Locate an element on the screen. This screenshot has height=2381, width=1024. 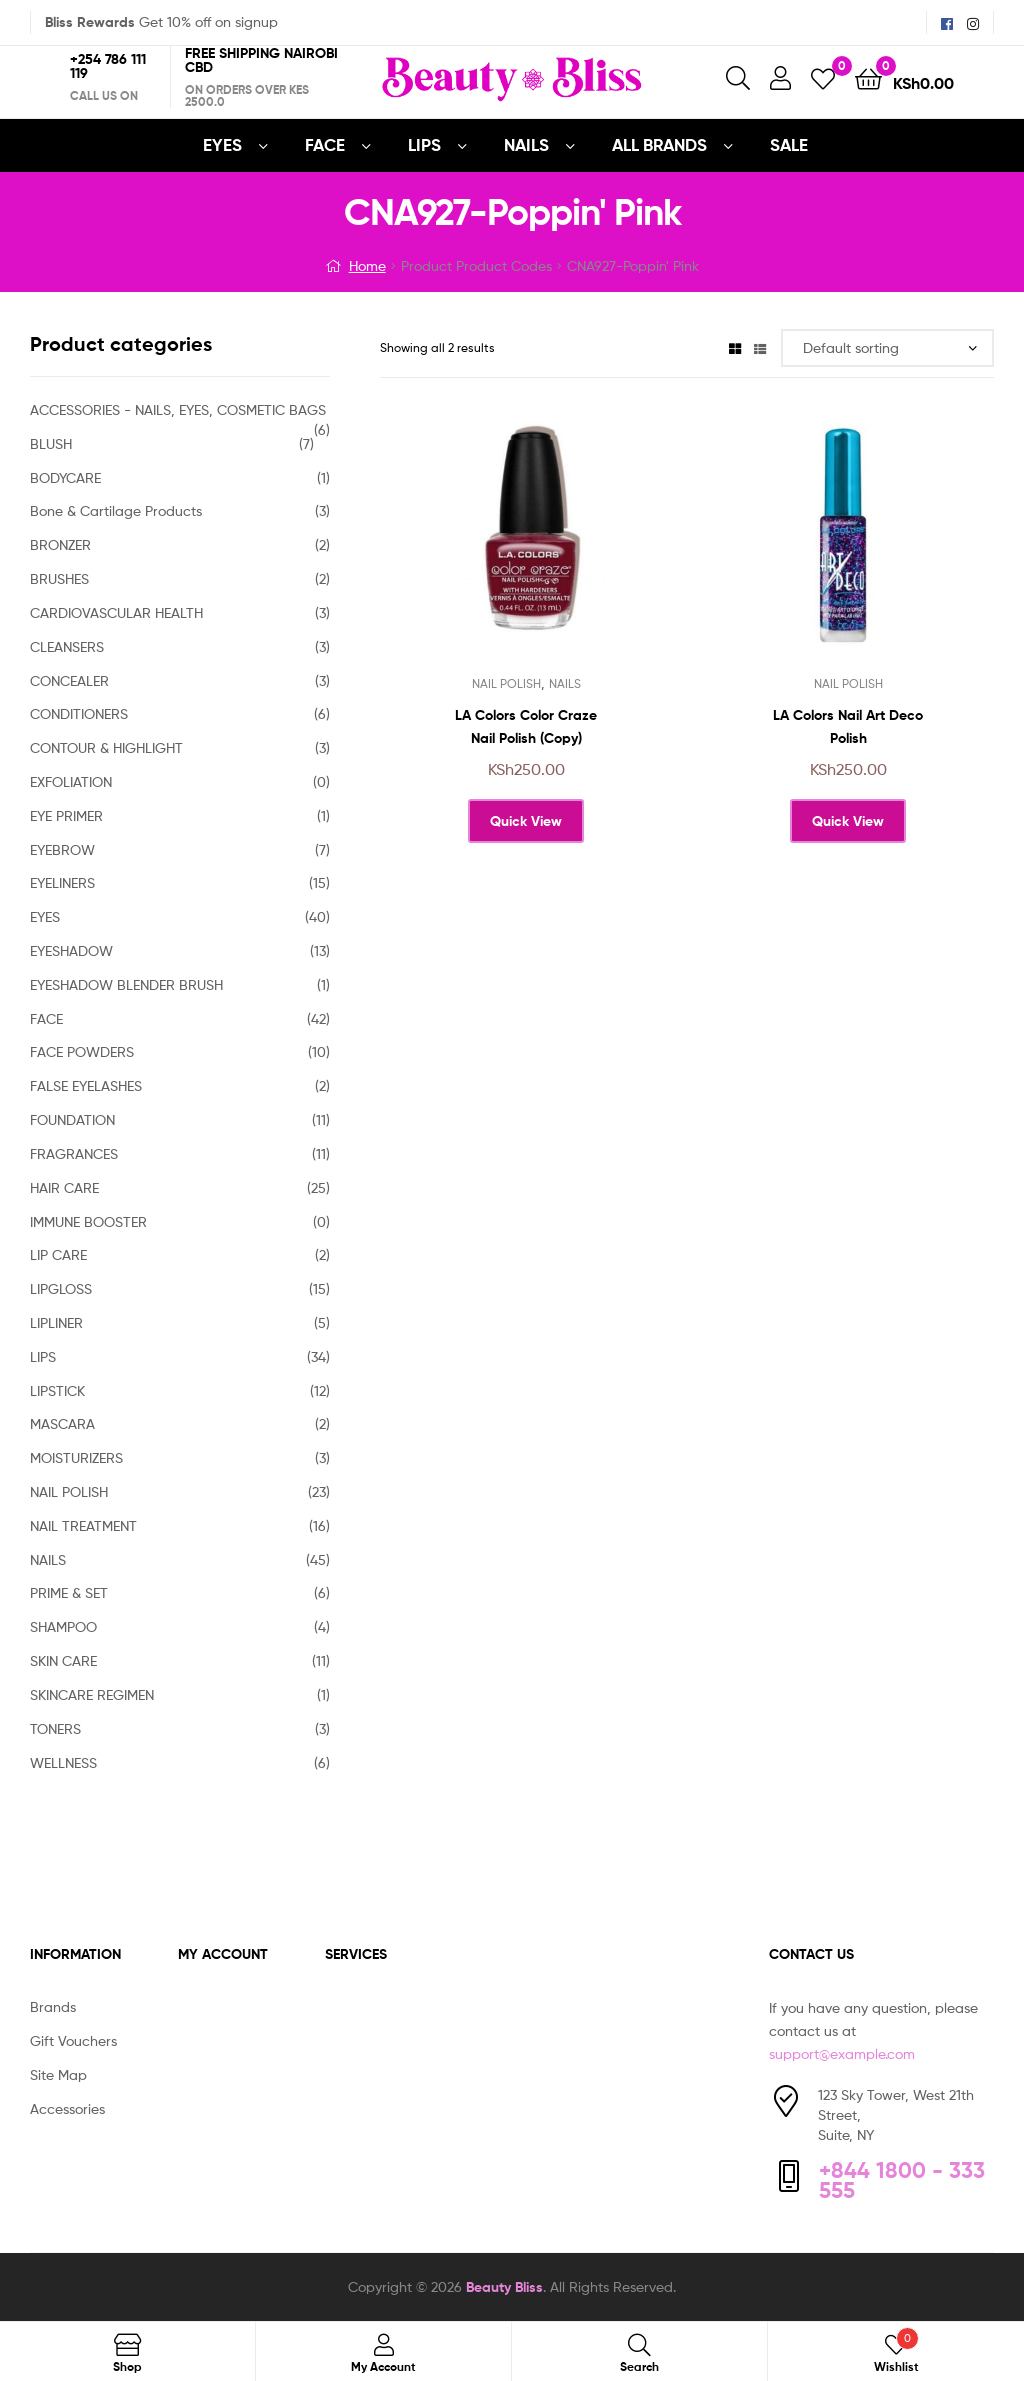
LA Colors Nail Art Deco Polish is located at coordinates (848, 726).